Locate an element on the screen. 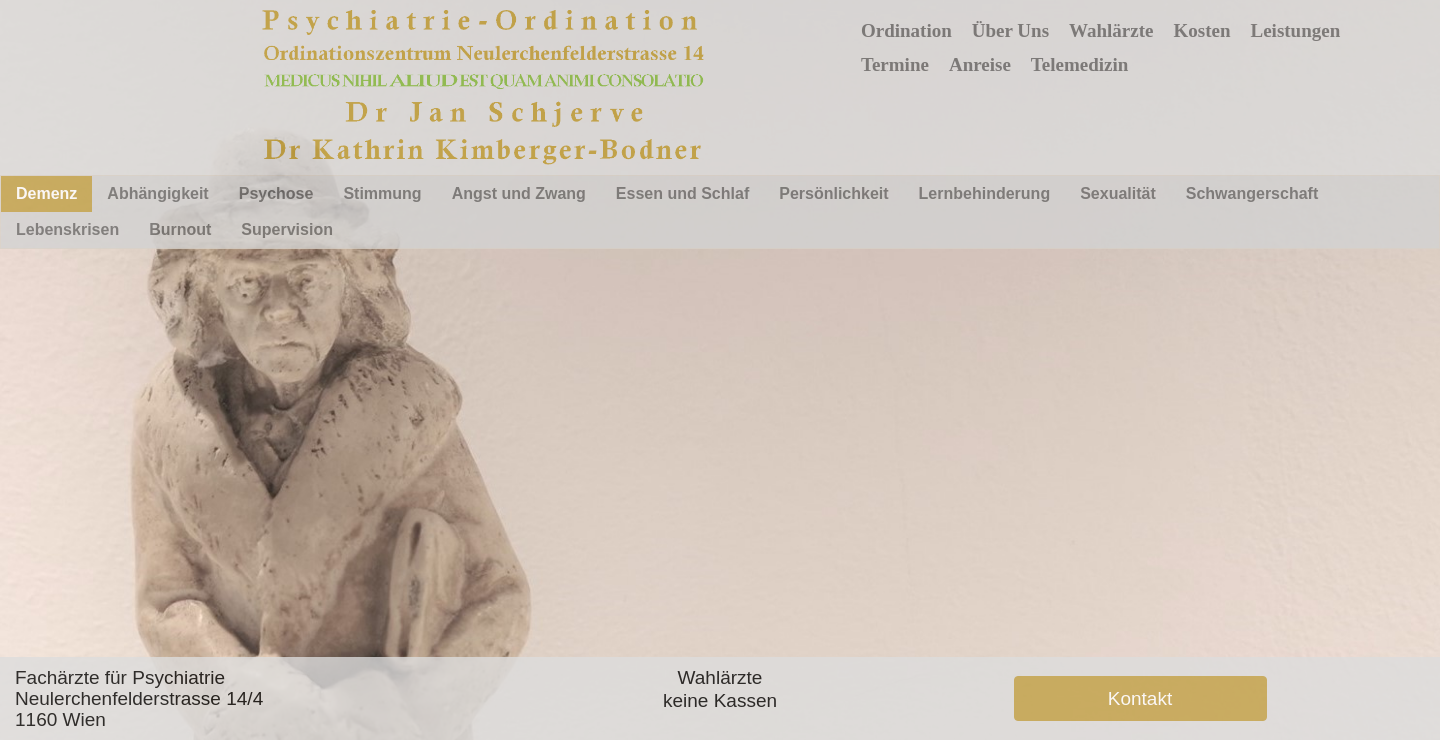 Image resolution: width=1440 pixels, height=740 pixels. Kontakt is located at coordinates (1140, 698).